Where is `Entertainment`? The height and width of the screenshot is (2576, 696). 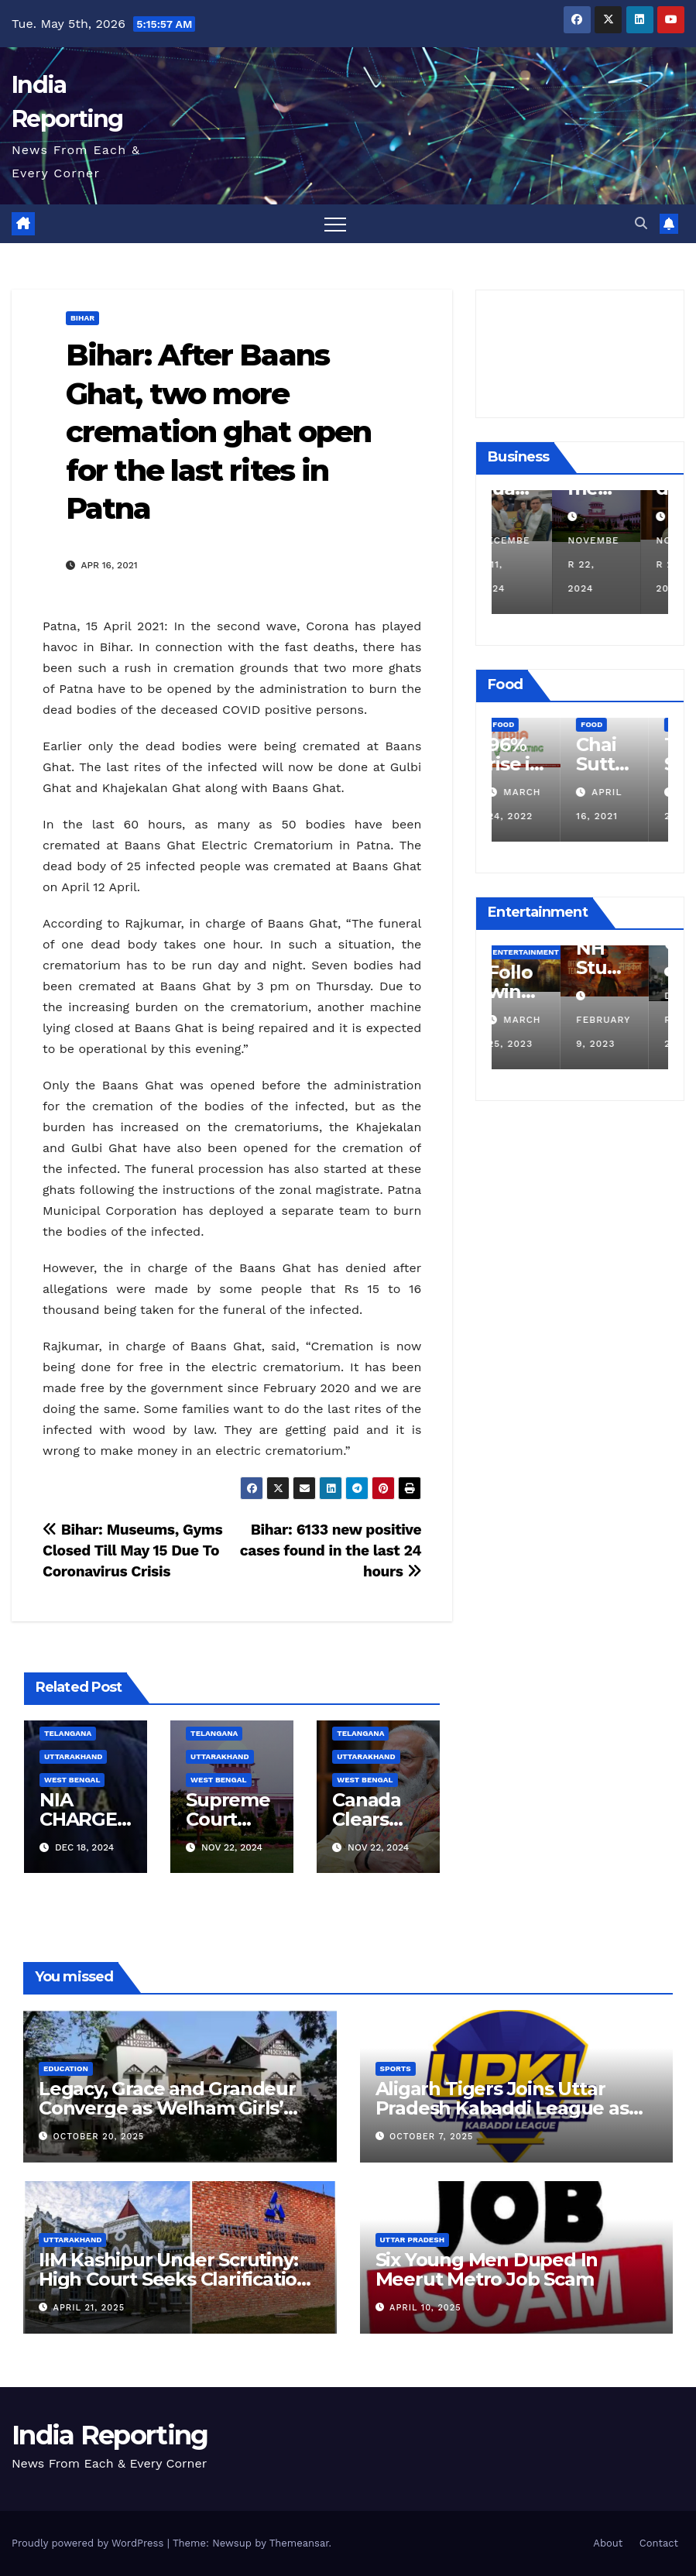
Entertainment is located at coordinates (545, 952).